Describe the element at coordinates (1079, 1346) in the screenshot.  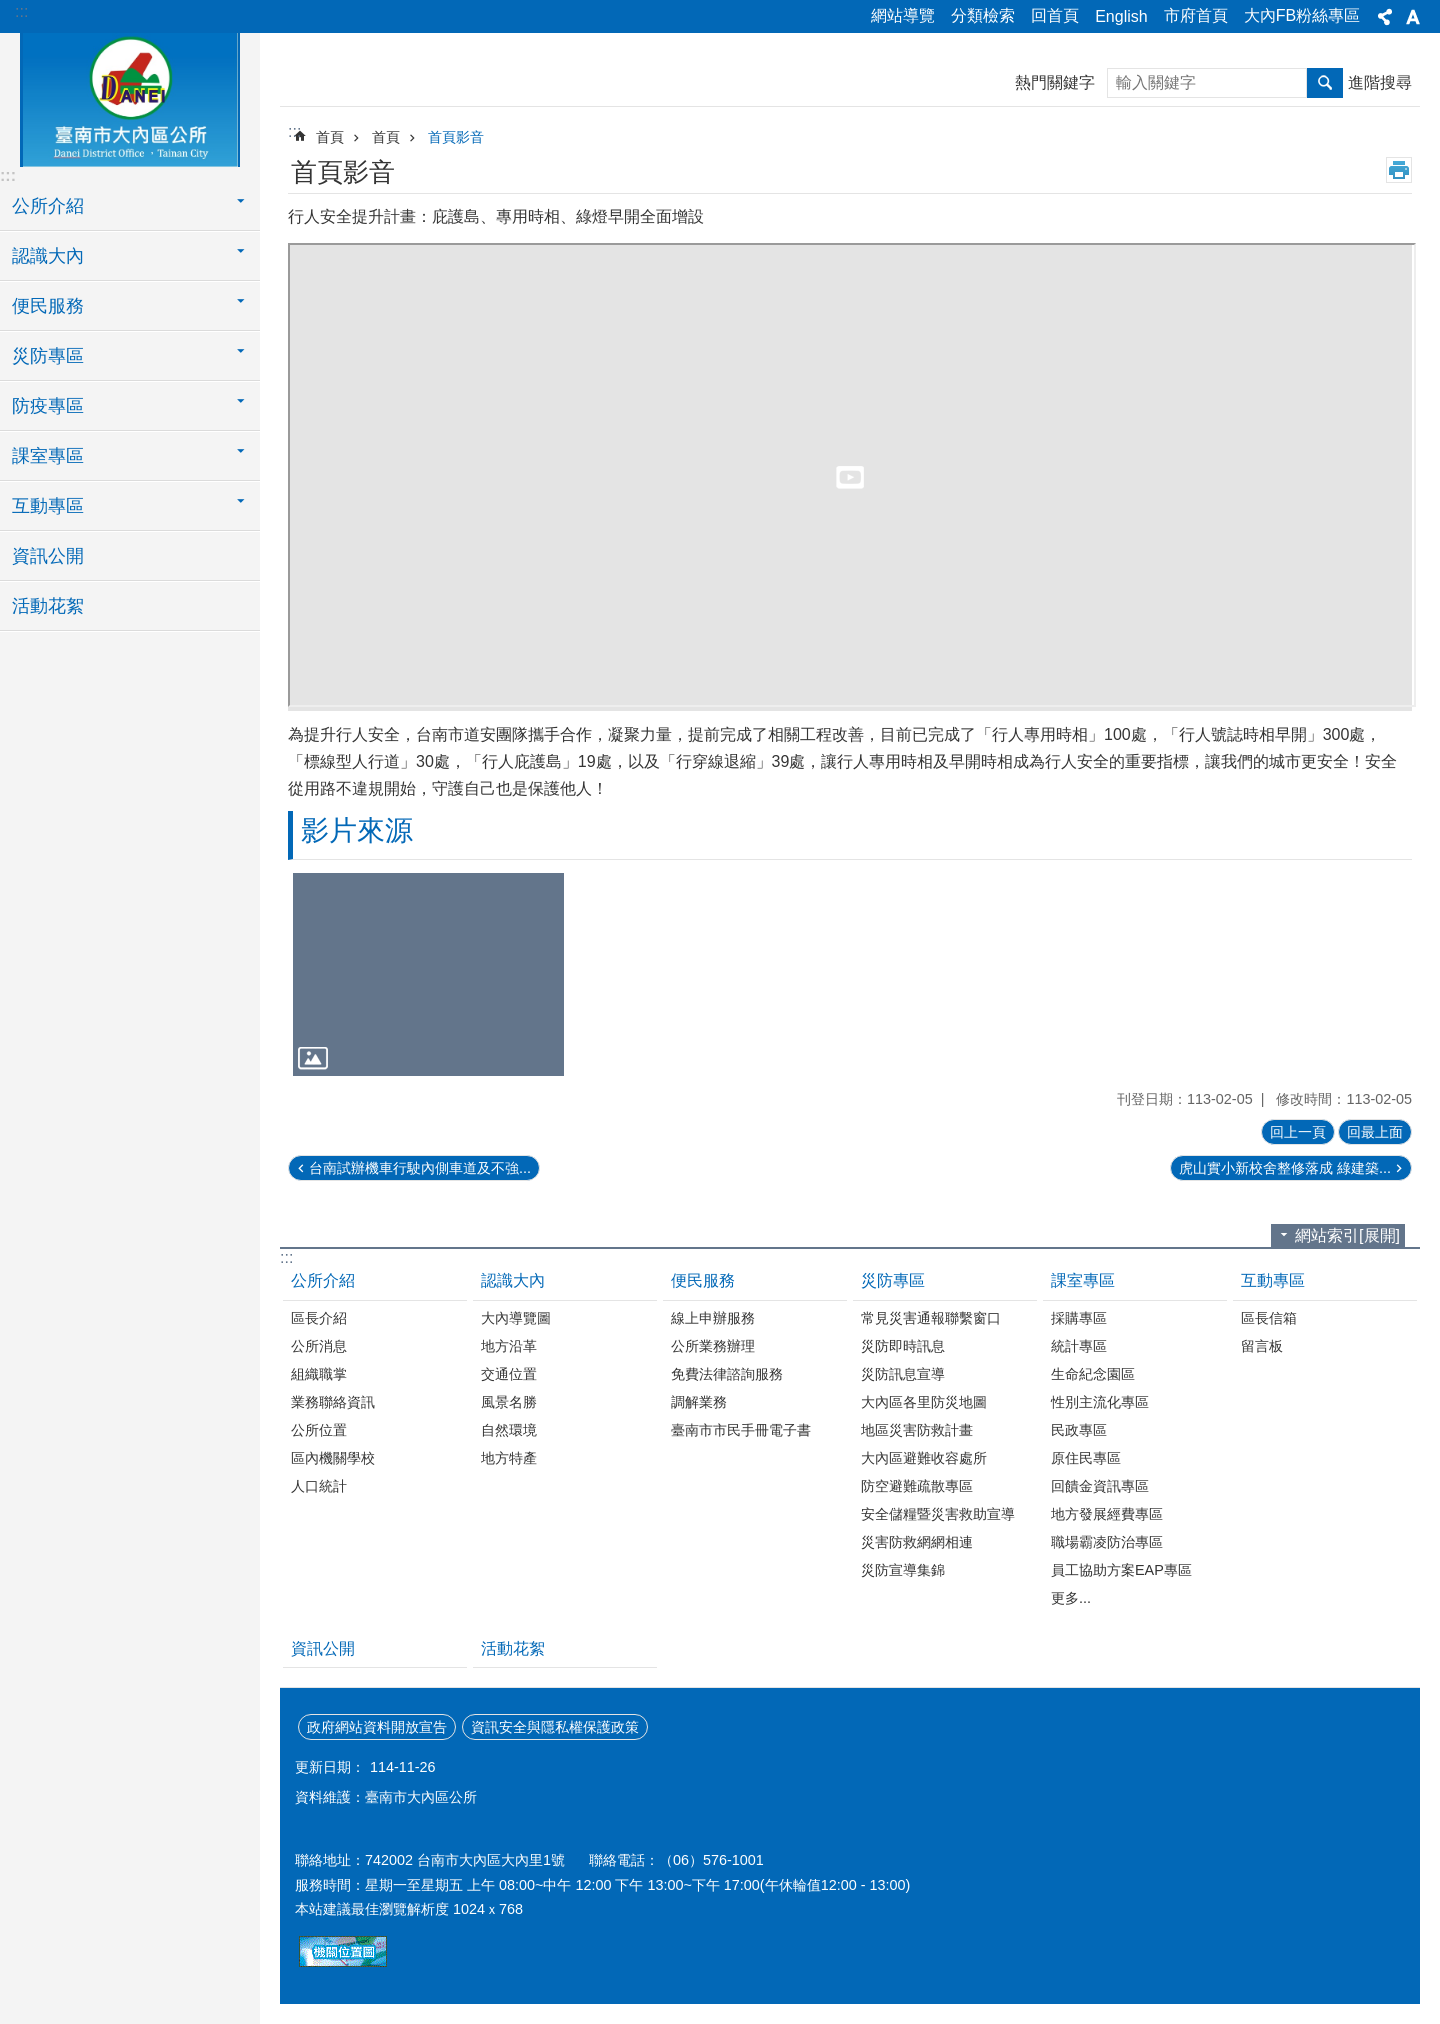
I see `統計專區` at that location.